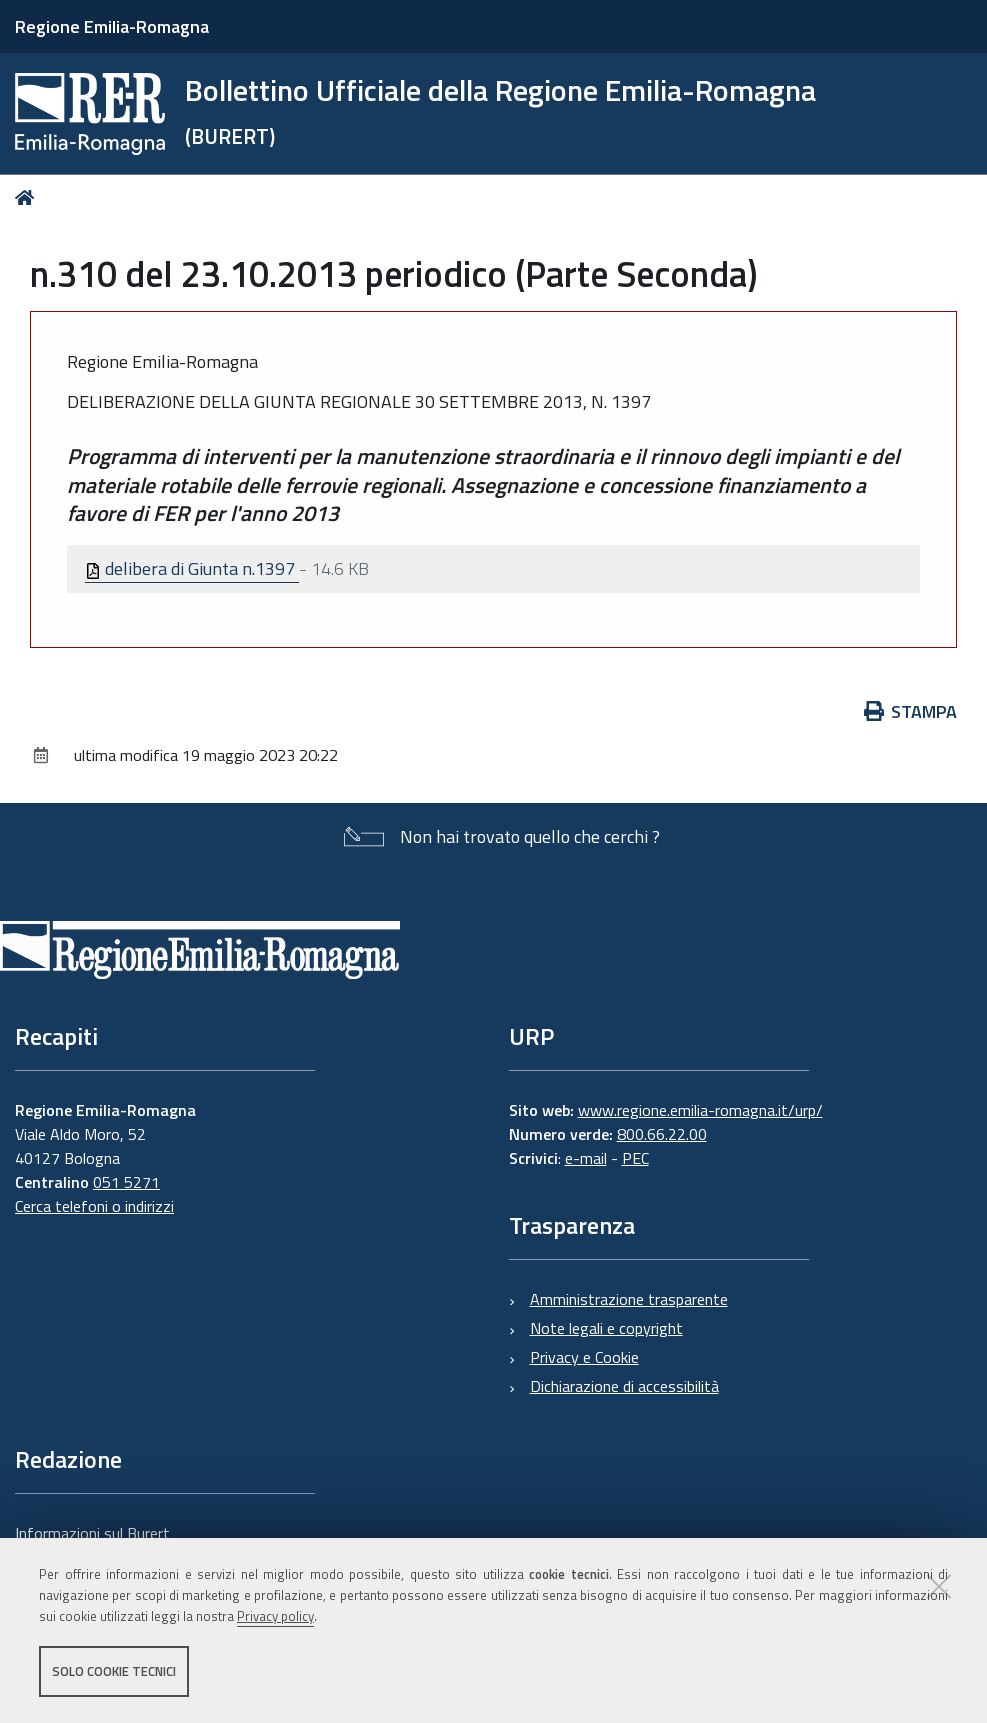 Image resolution: width=987 pixels, height=1723 pixels. Describe the element at coordinates (700, 1110) in the screenshot. I see `www.regione.emilia-romagna.it/urp/` at that location.